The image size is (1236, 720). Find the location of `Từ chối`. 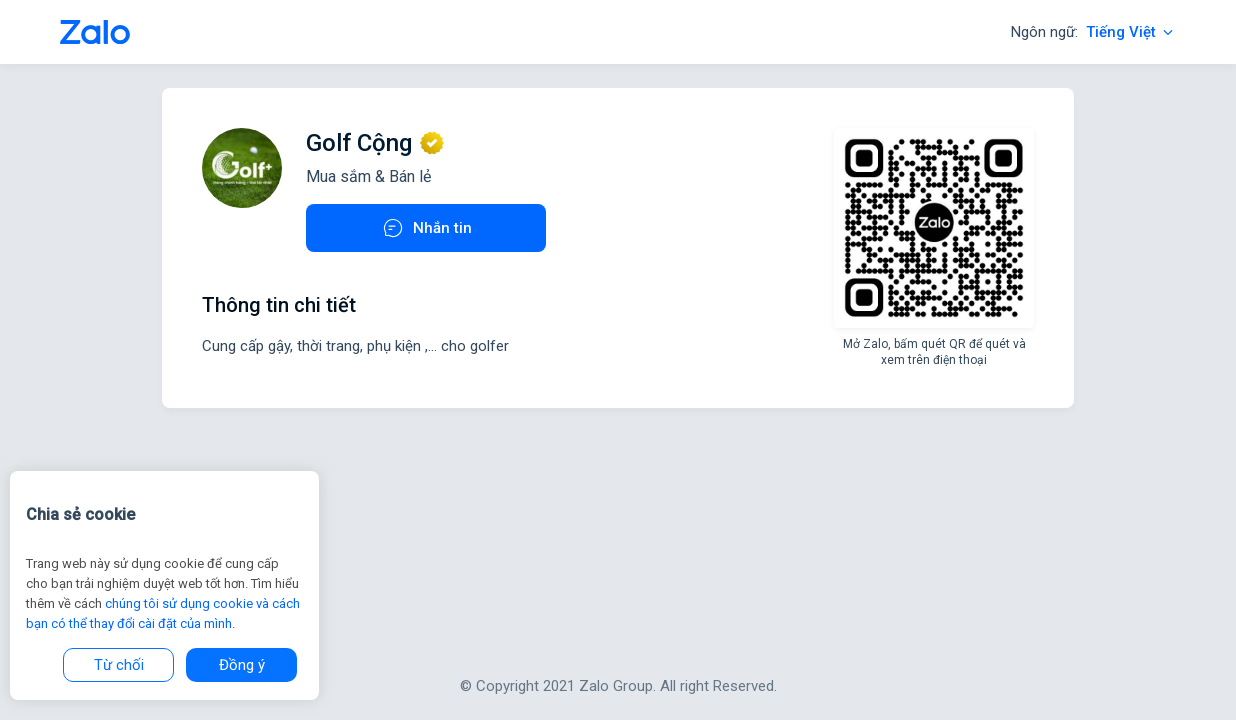

Từ chối is located at coordinates (119, 665).